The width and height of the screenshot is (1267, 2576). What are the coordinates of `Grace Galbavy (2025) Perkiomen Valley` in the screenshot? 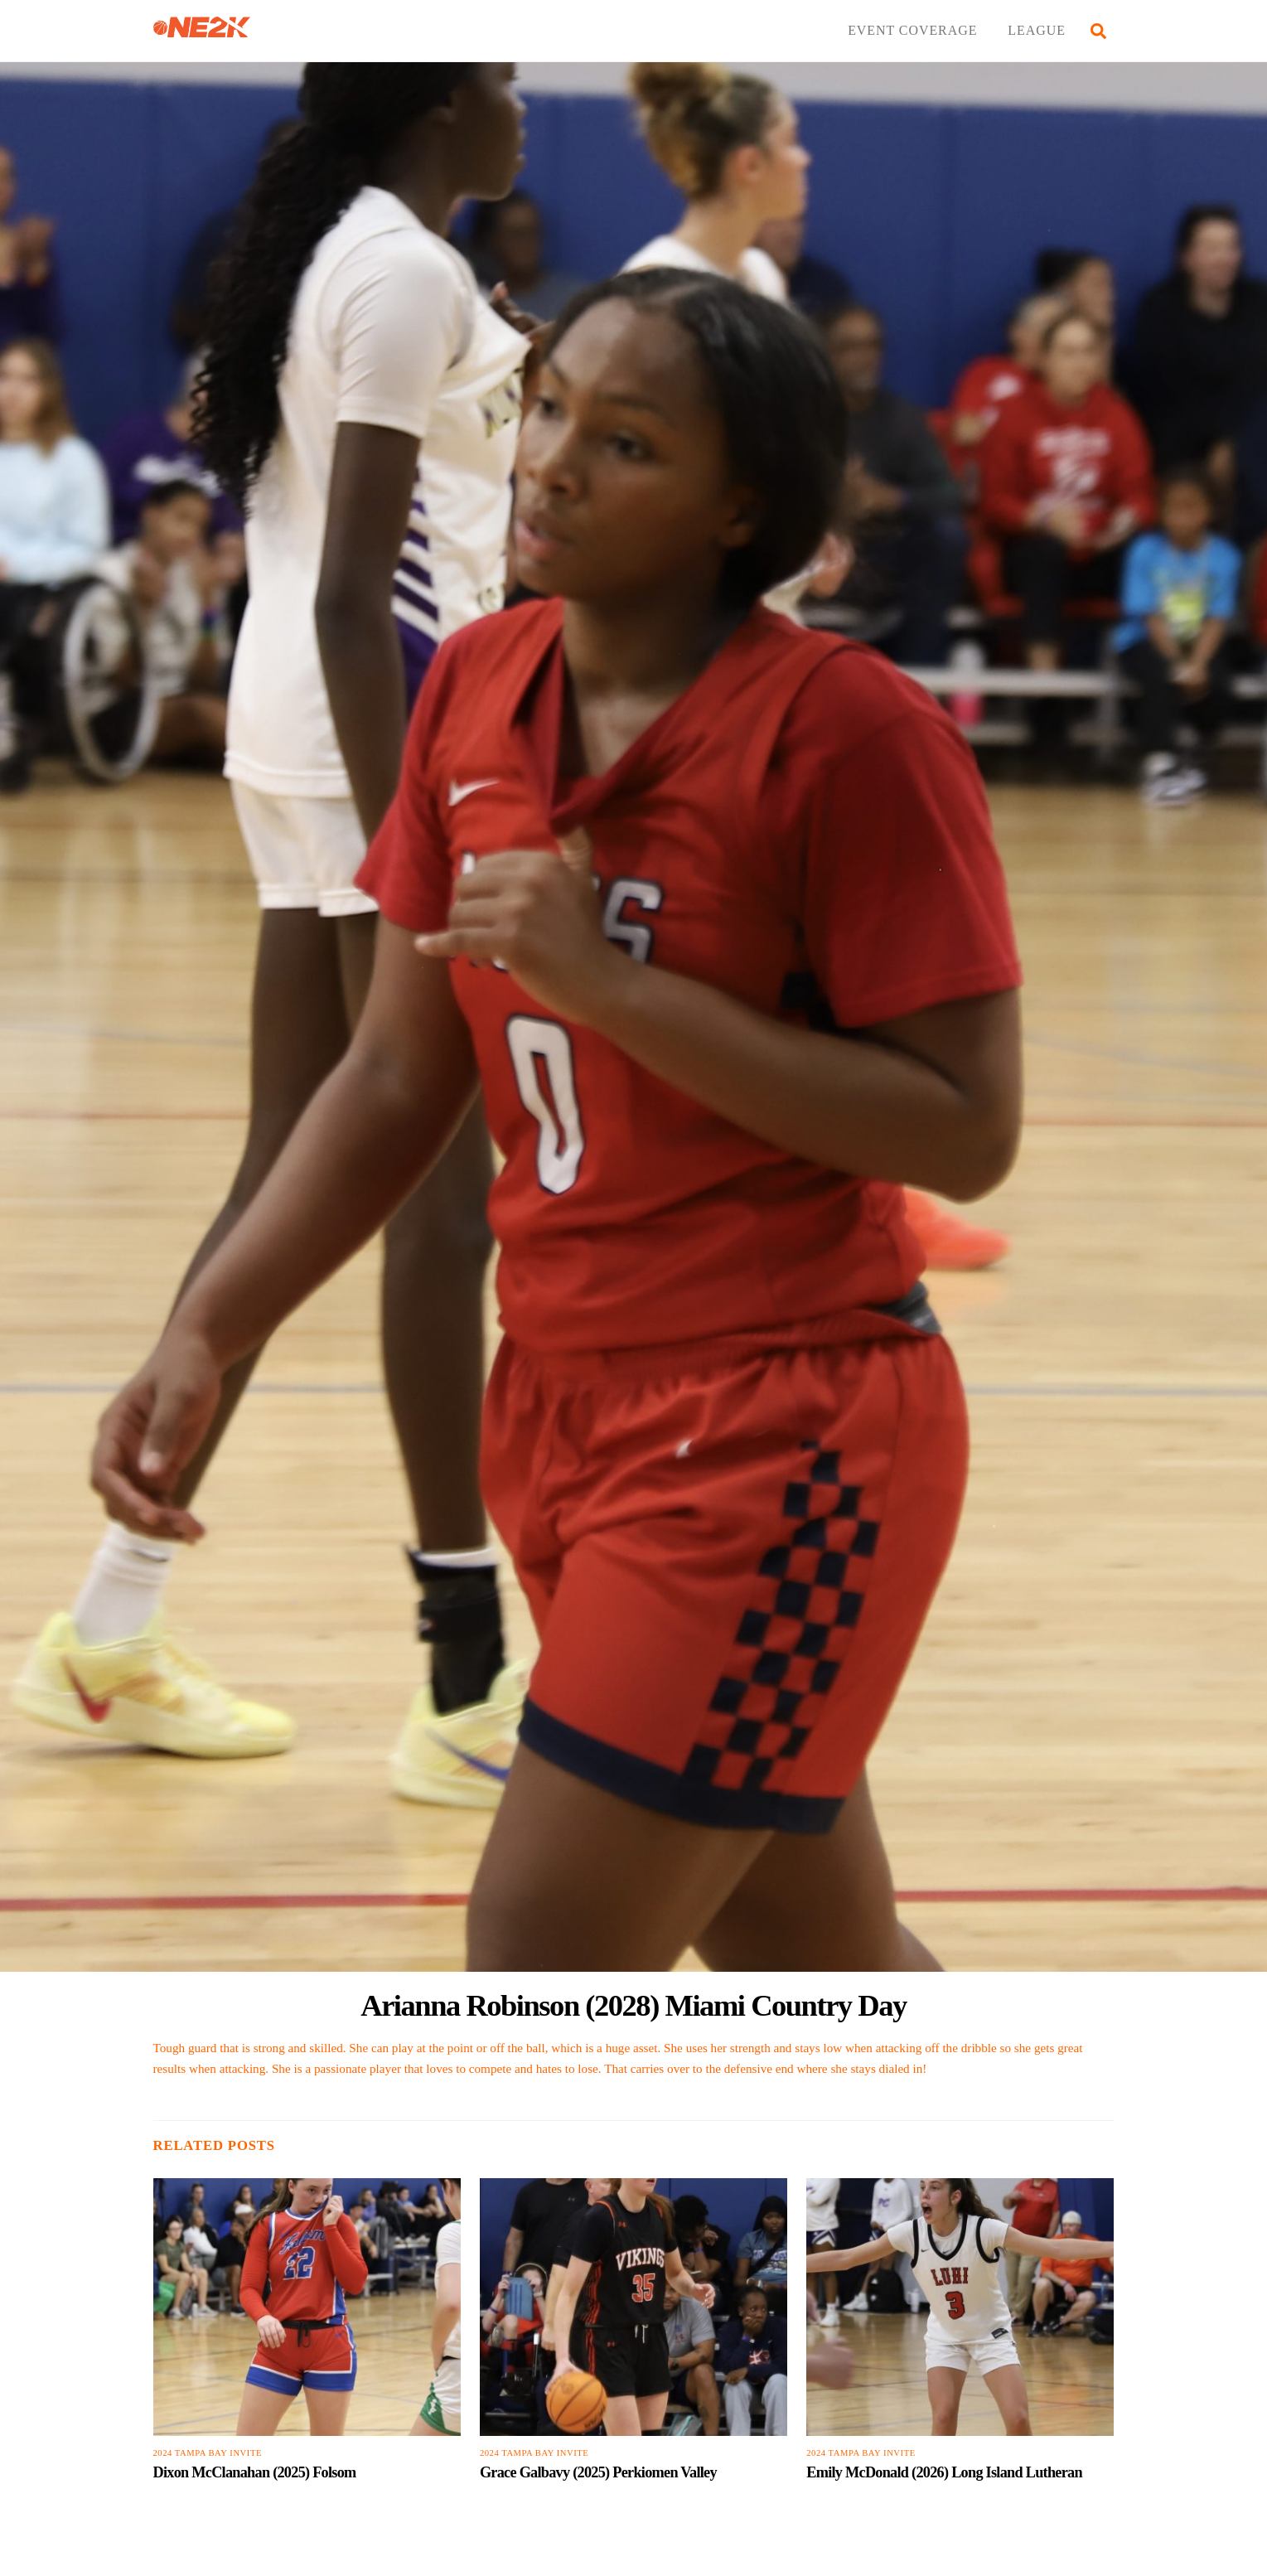 It's located at (598, 2472).